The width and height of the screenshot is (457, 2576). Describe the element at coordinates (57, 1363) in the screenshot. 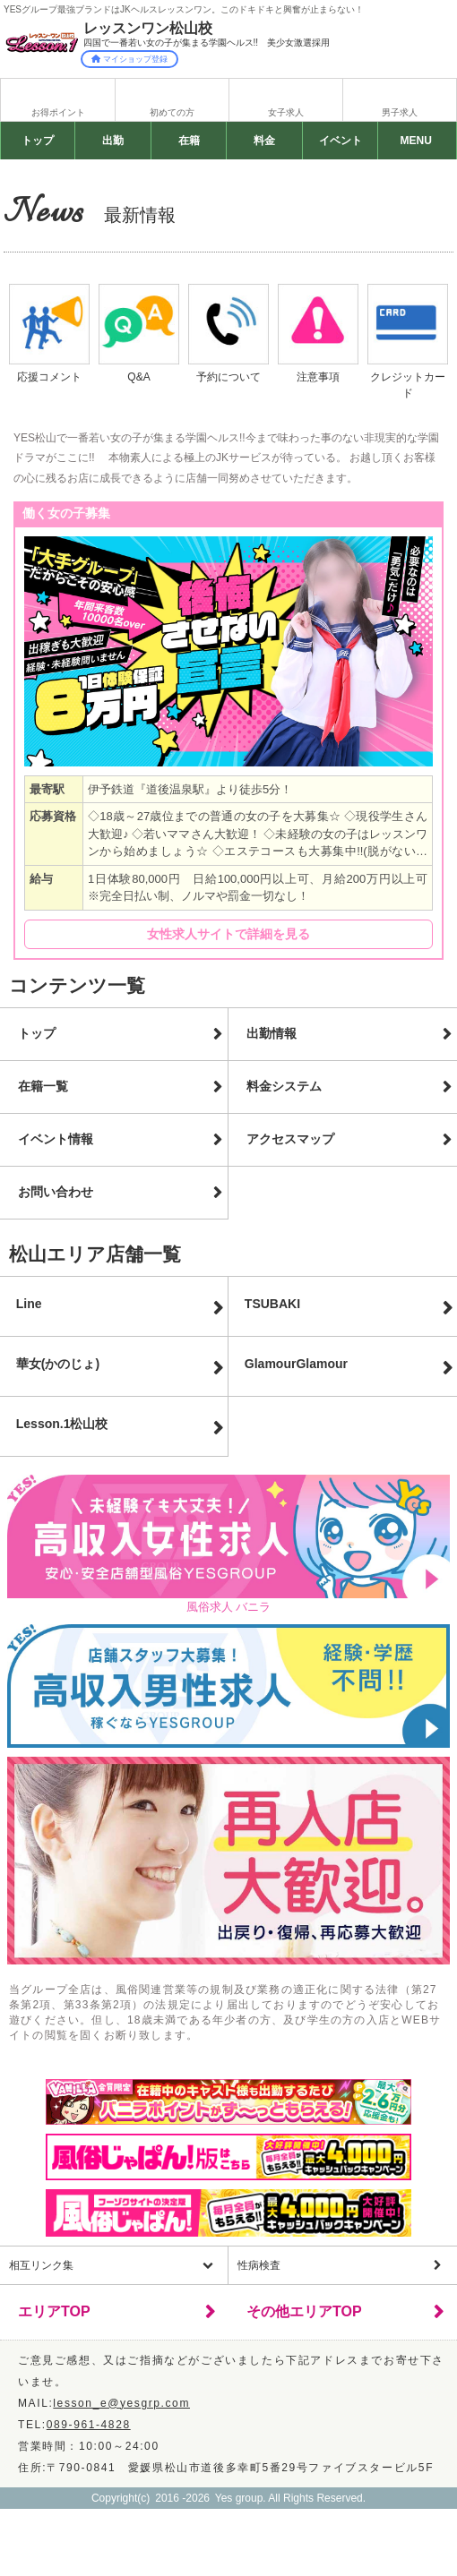

I see `華女(かのじょ)` at that location.